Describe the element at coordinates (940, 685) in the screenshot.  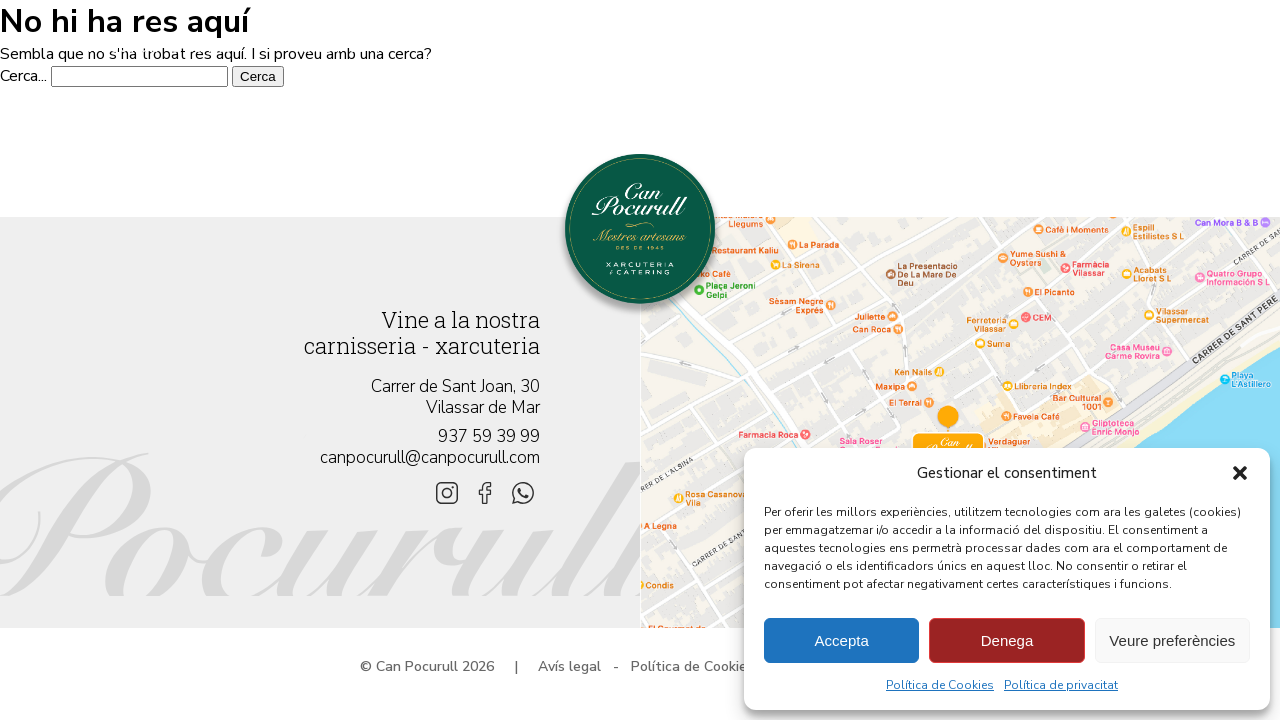
I see `Política de Cookies` at that location.